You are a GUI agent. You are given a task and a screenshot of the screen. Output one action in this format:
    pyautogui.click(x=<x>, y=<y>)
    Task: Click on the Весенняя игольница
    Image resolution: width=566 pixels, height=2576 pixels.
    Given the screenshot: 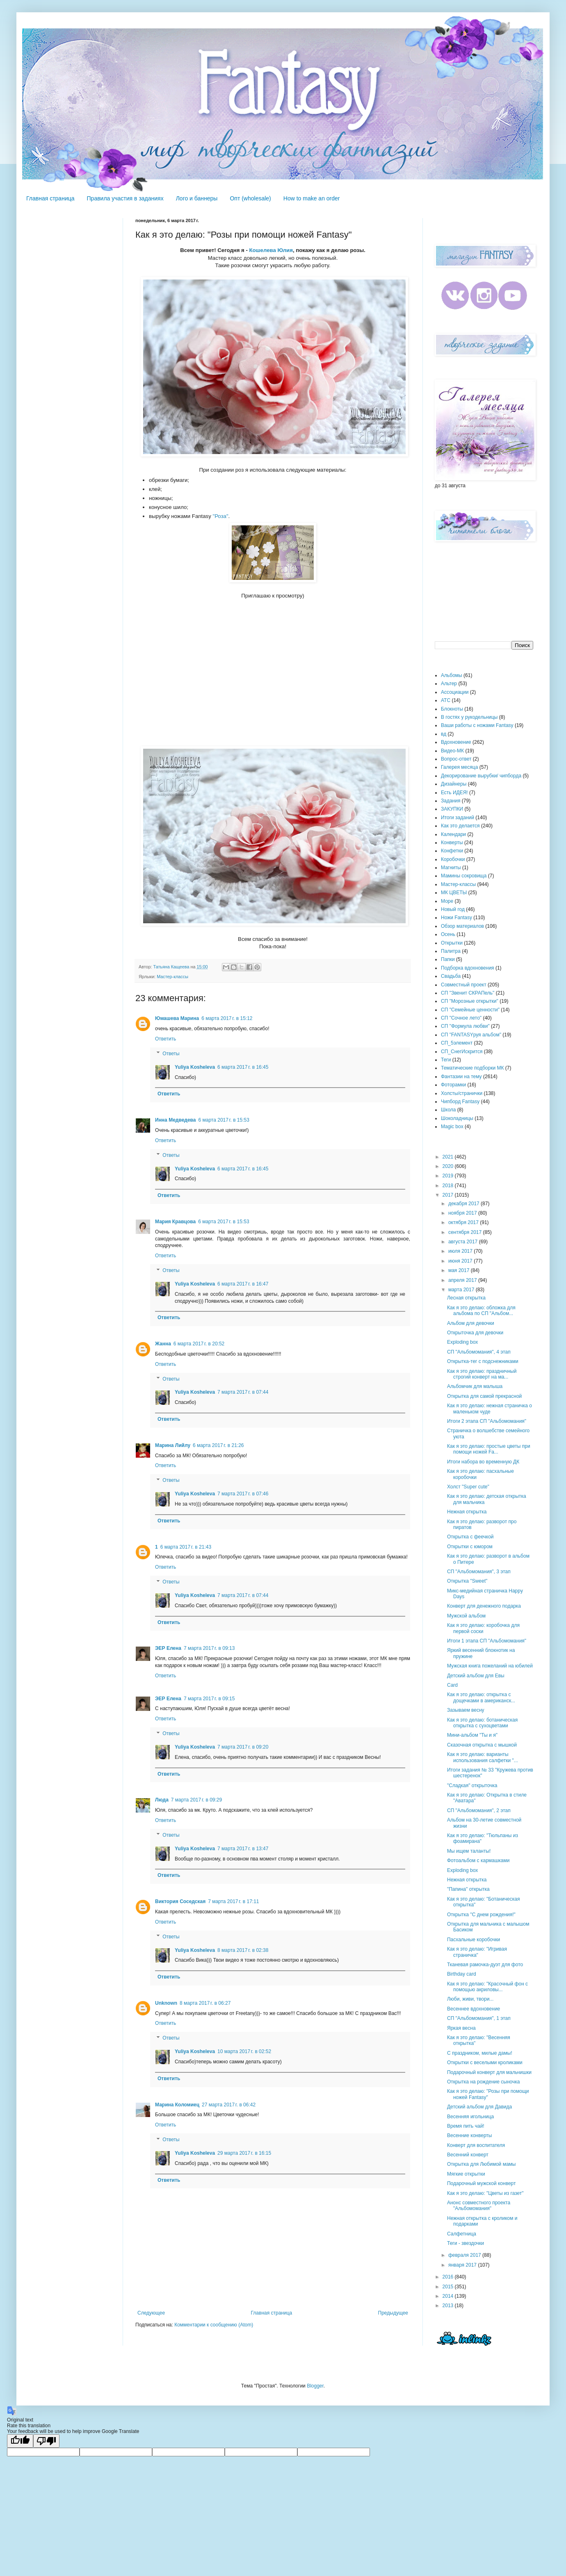 What is the action you would take?
    pyautogui.click(x=470, y=2116)
    